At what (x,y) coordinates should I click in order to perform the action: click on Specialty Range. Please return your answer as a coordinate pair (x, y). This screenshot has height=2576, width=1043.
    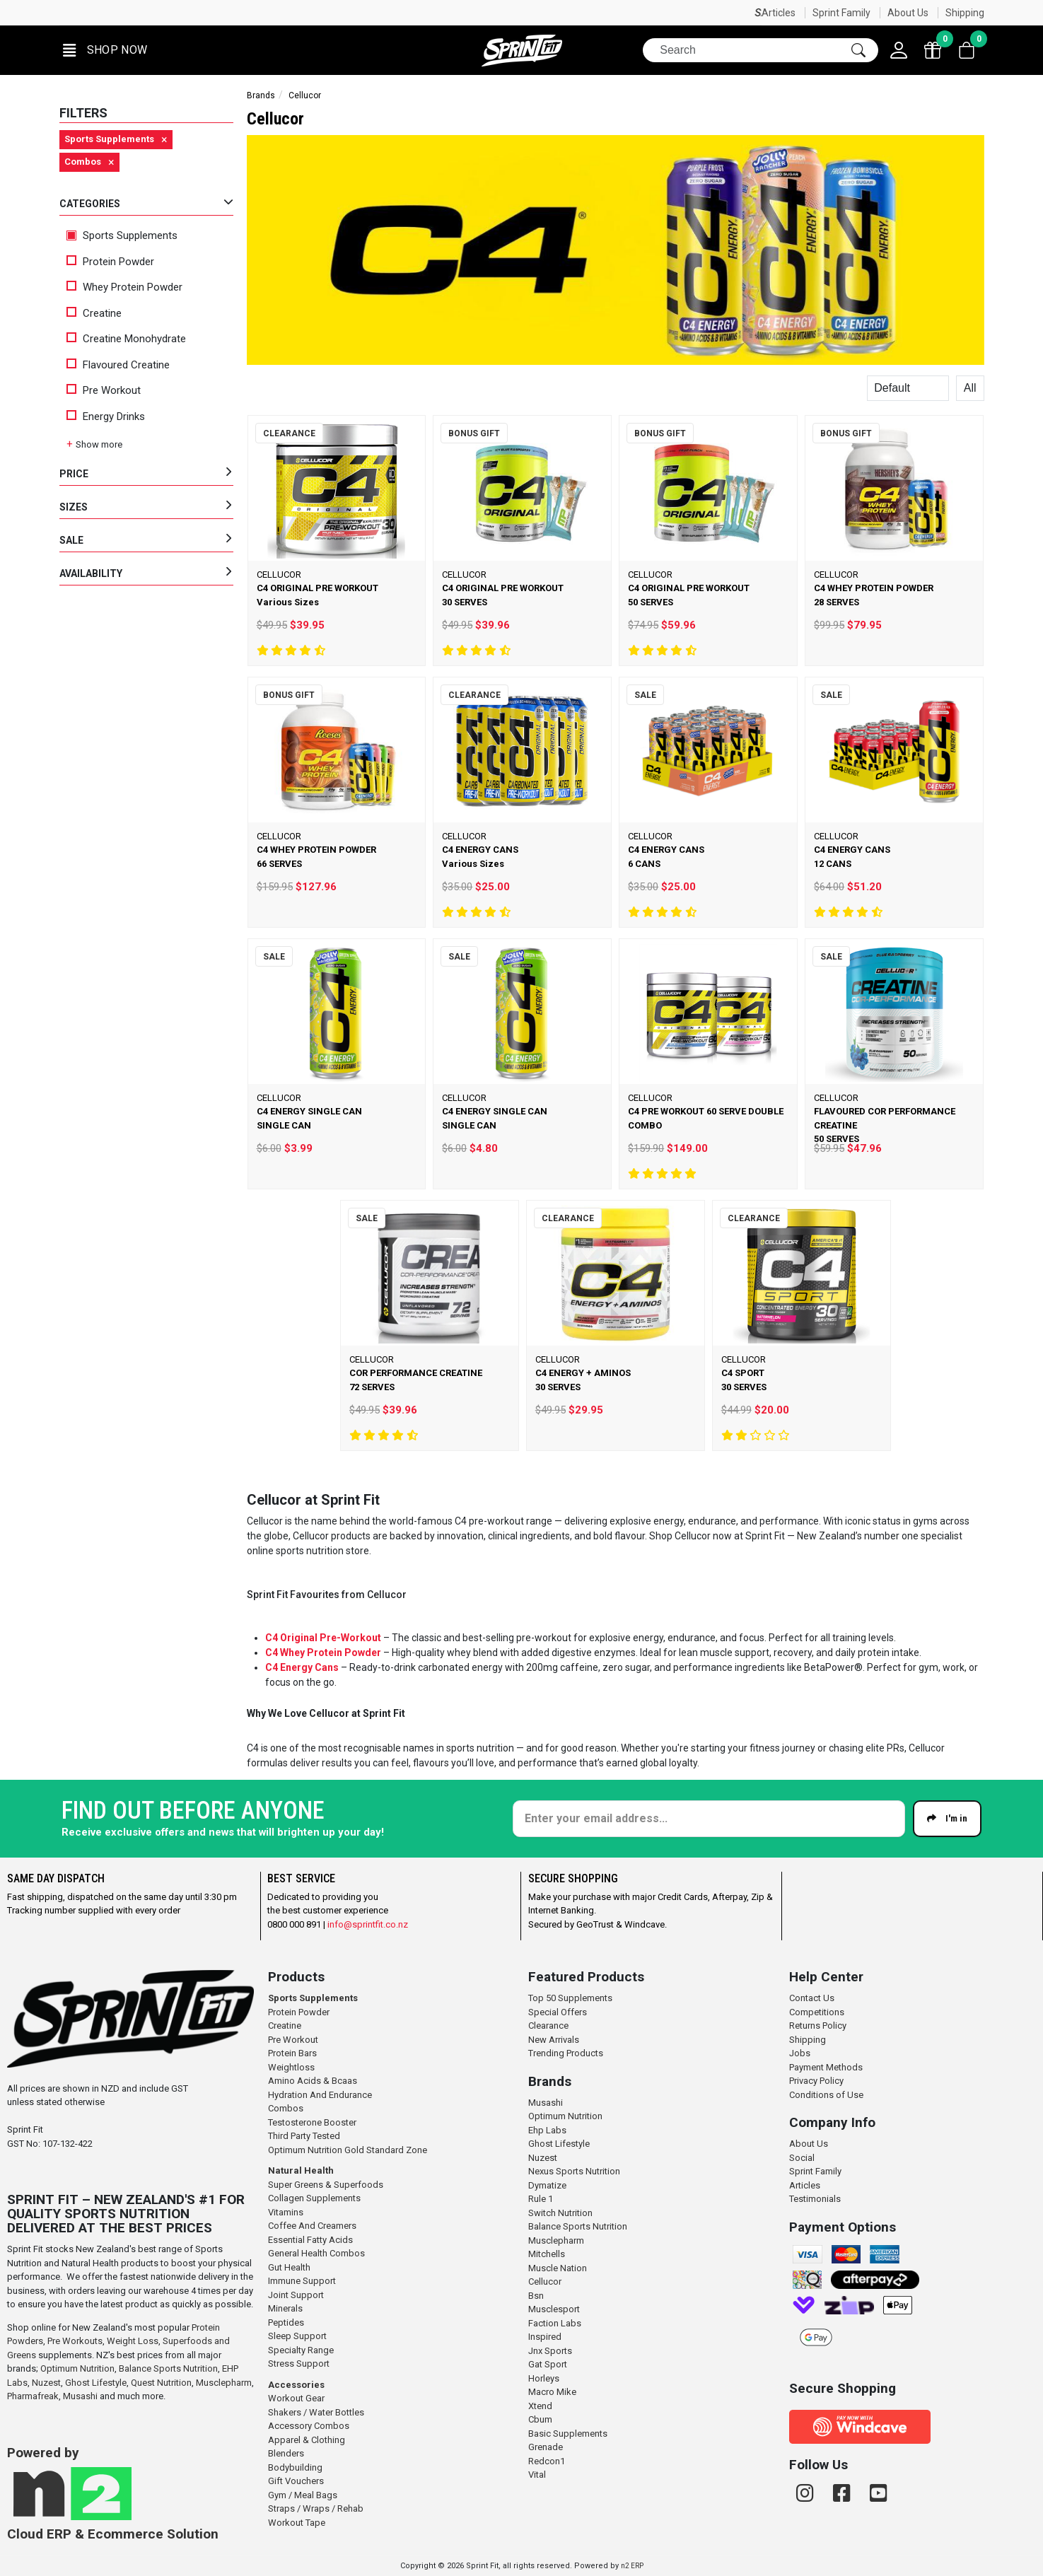
    Looking at the image, I should click on (301, 2350).